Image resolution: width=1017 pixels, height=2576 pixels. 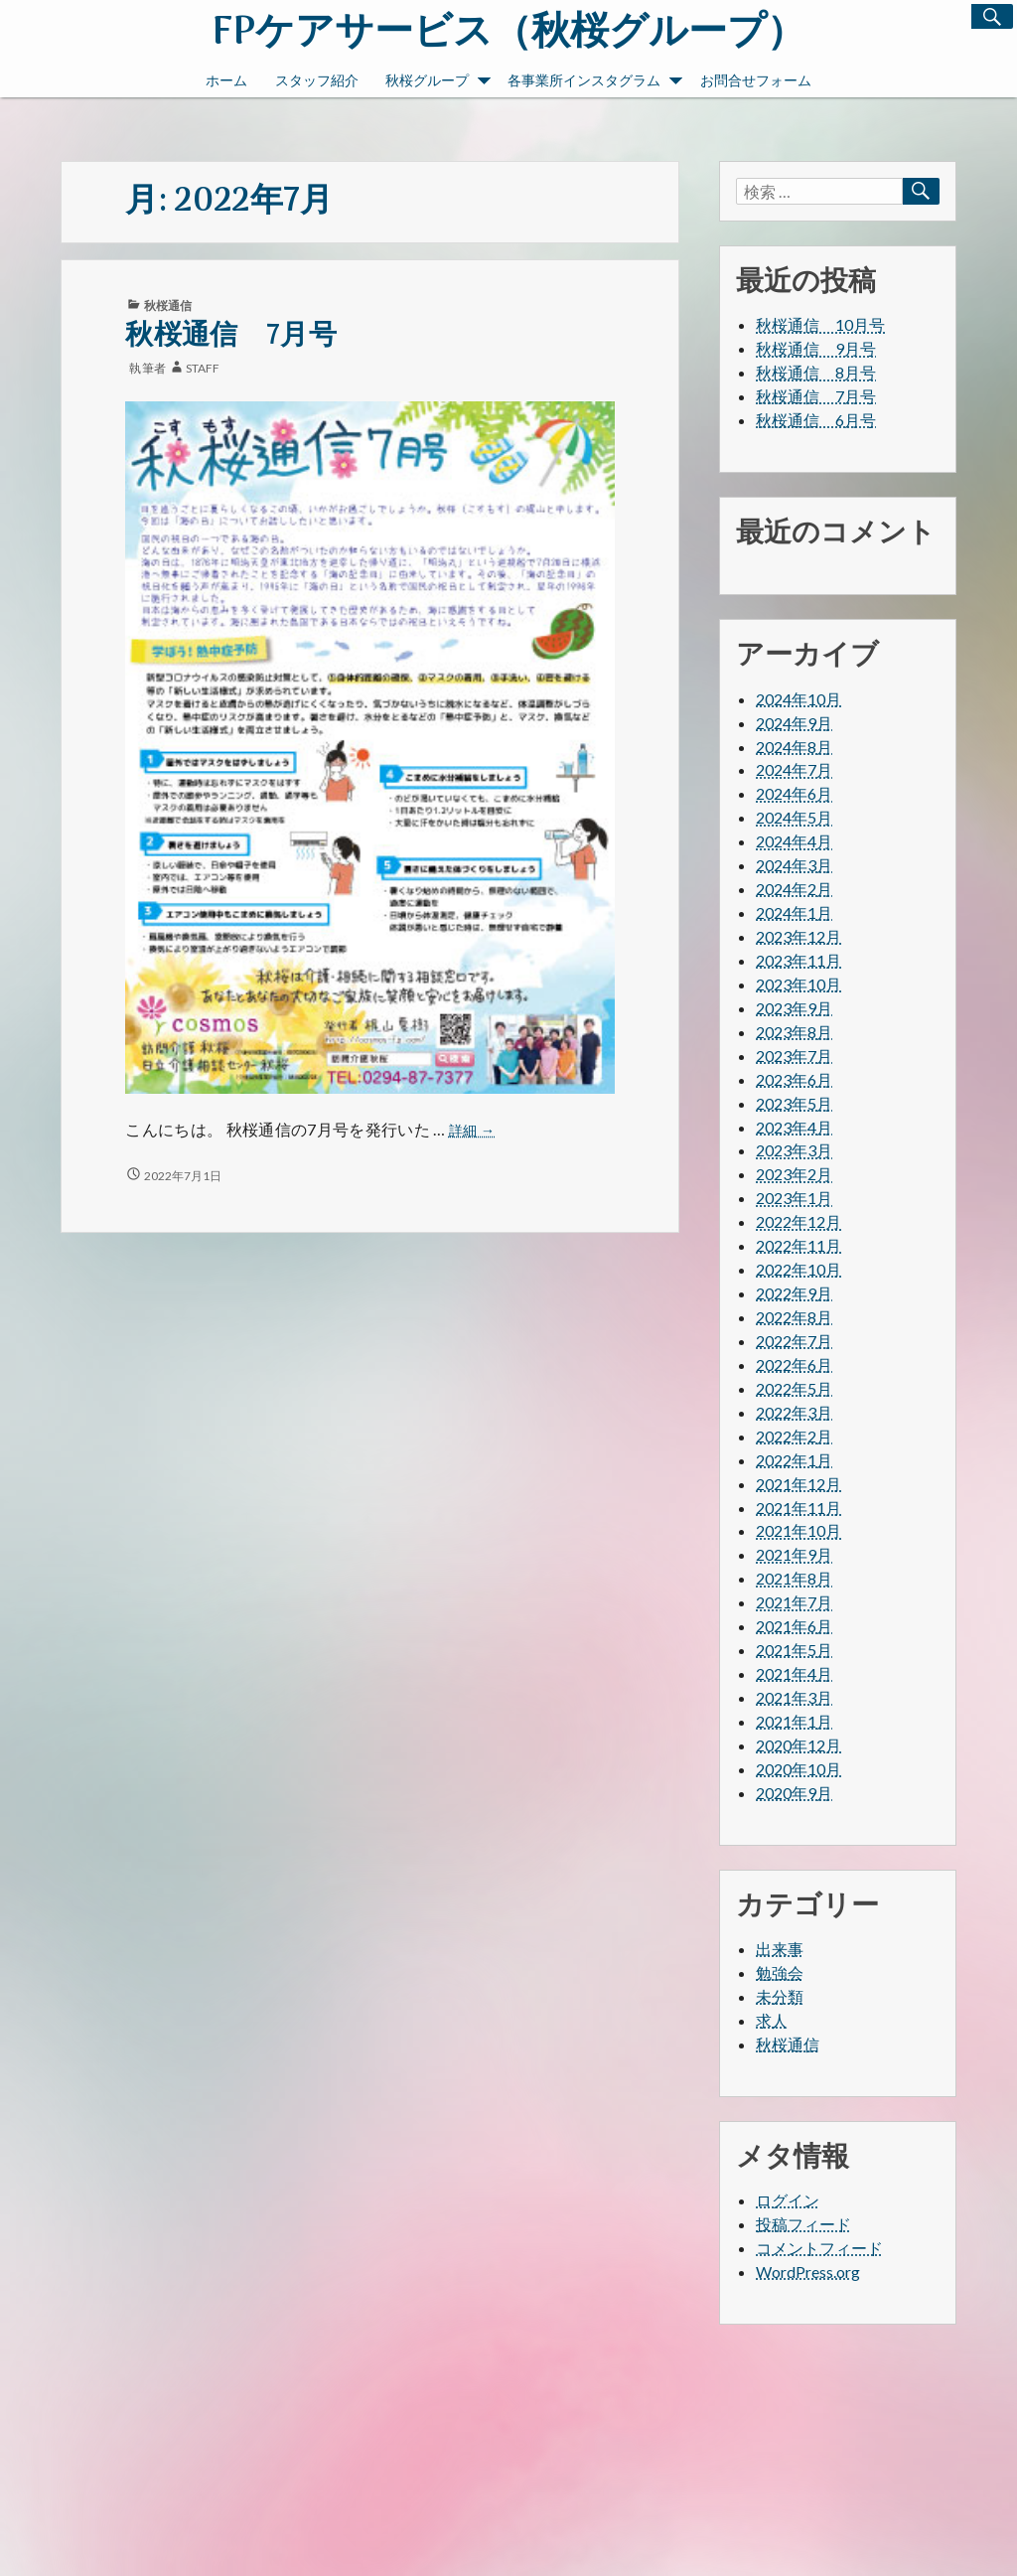 I want to click on 2021年4月, so click(x=794, y=1673).